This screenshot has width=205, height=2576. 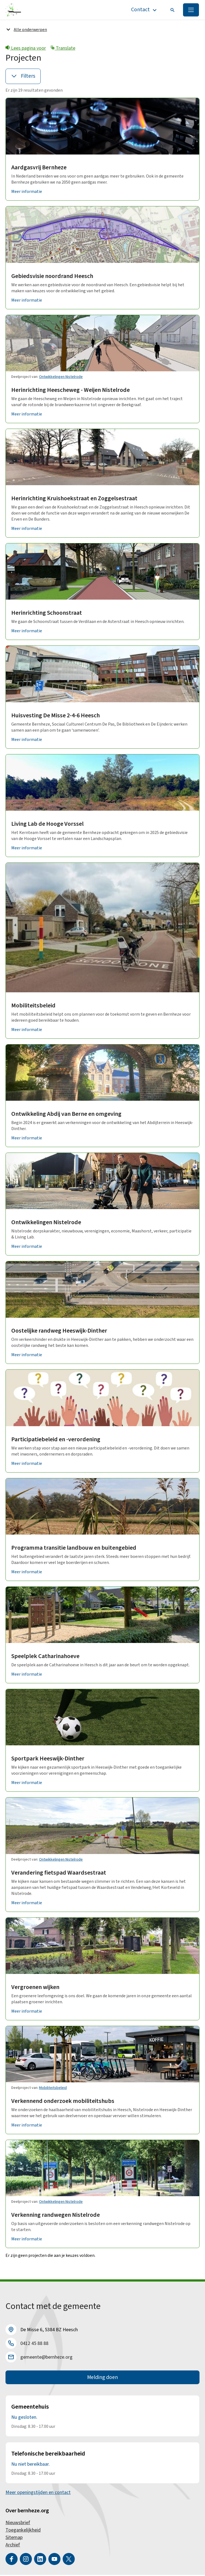 What do you see at coordinates (23, 2531) in the screenshot?
I see `Toegankelijkheid` at bounding box center [23, 2531].